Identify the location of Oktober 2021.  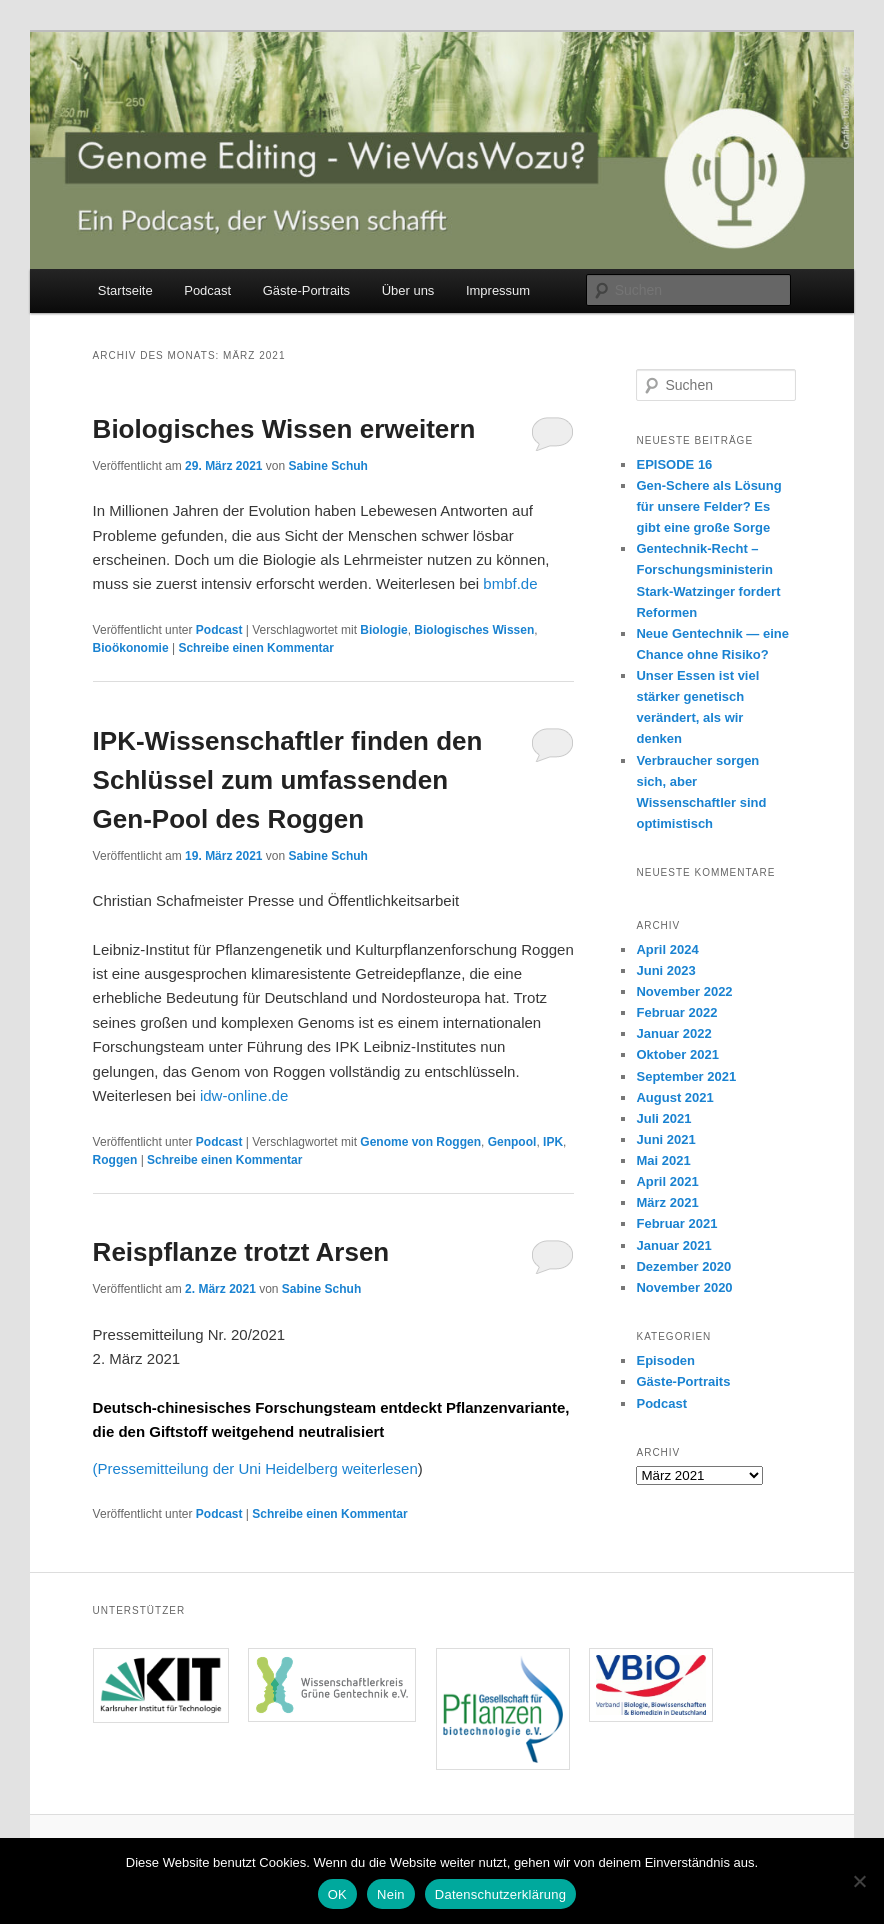
(677, 1054).